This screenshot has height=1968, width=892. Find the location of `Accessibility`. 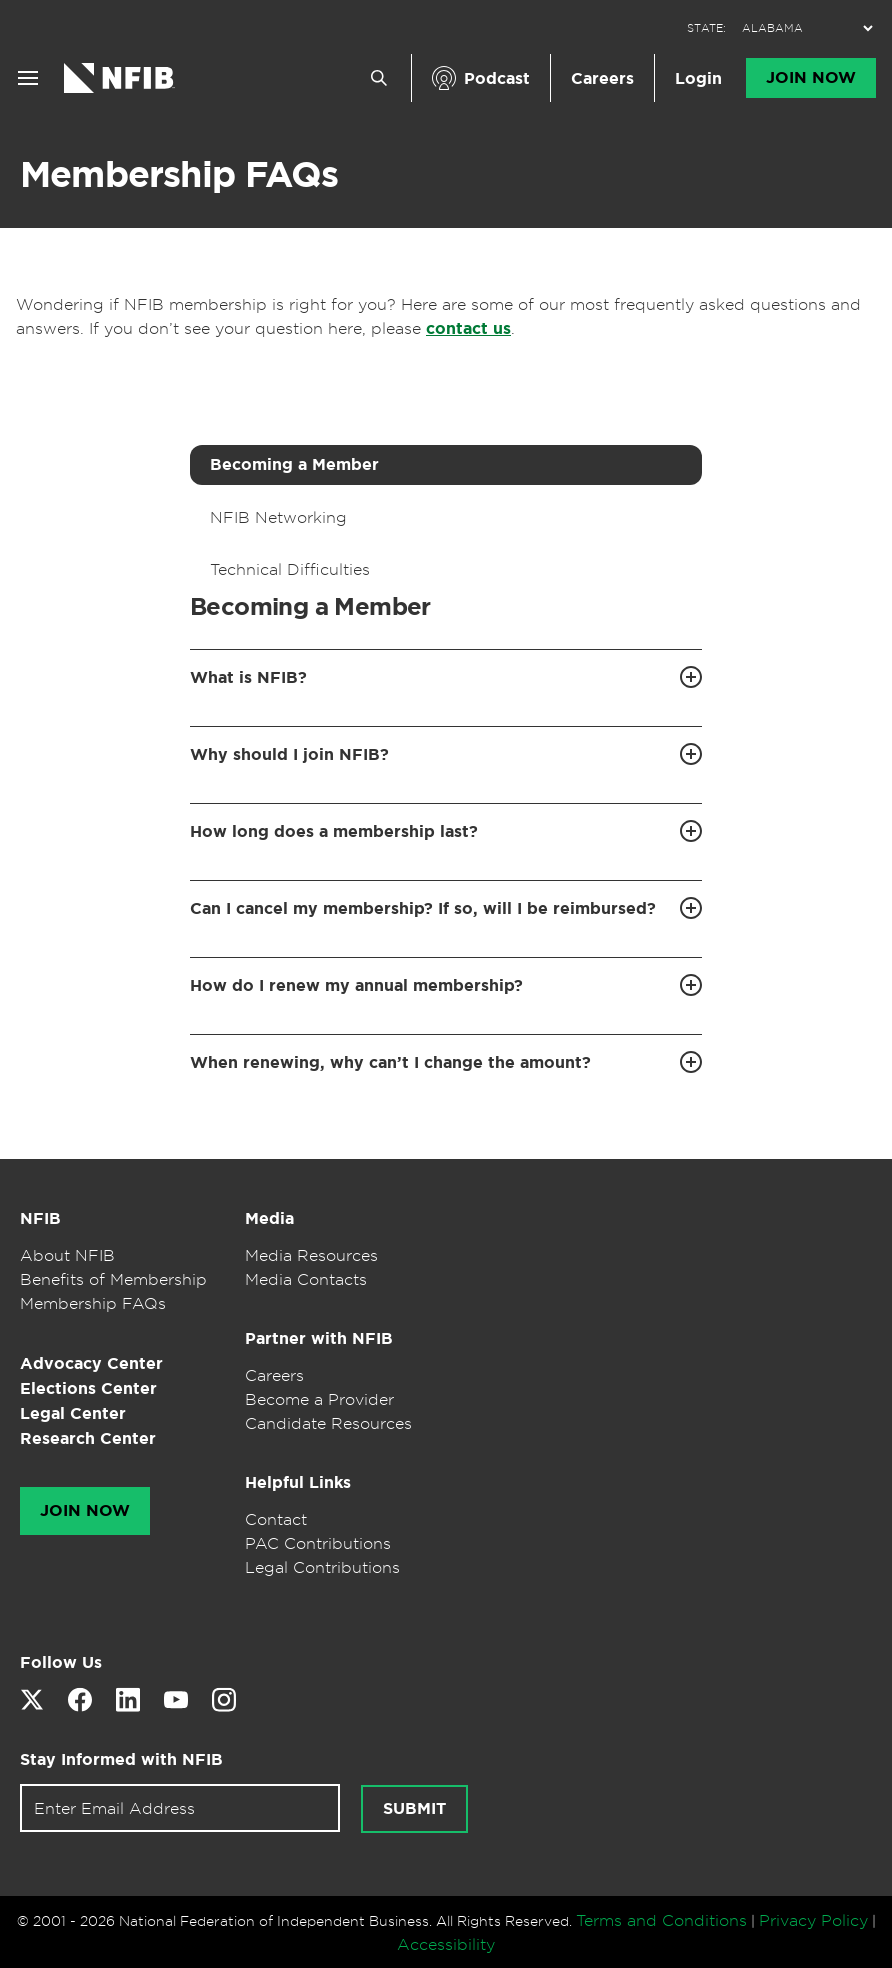

Accessibility is located at coordinates (446, 1944).